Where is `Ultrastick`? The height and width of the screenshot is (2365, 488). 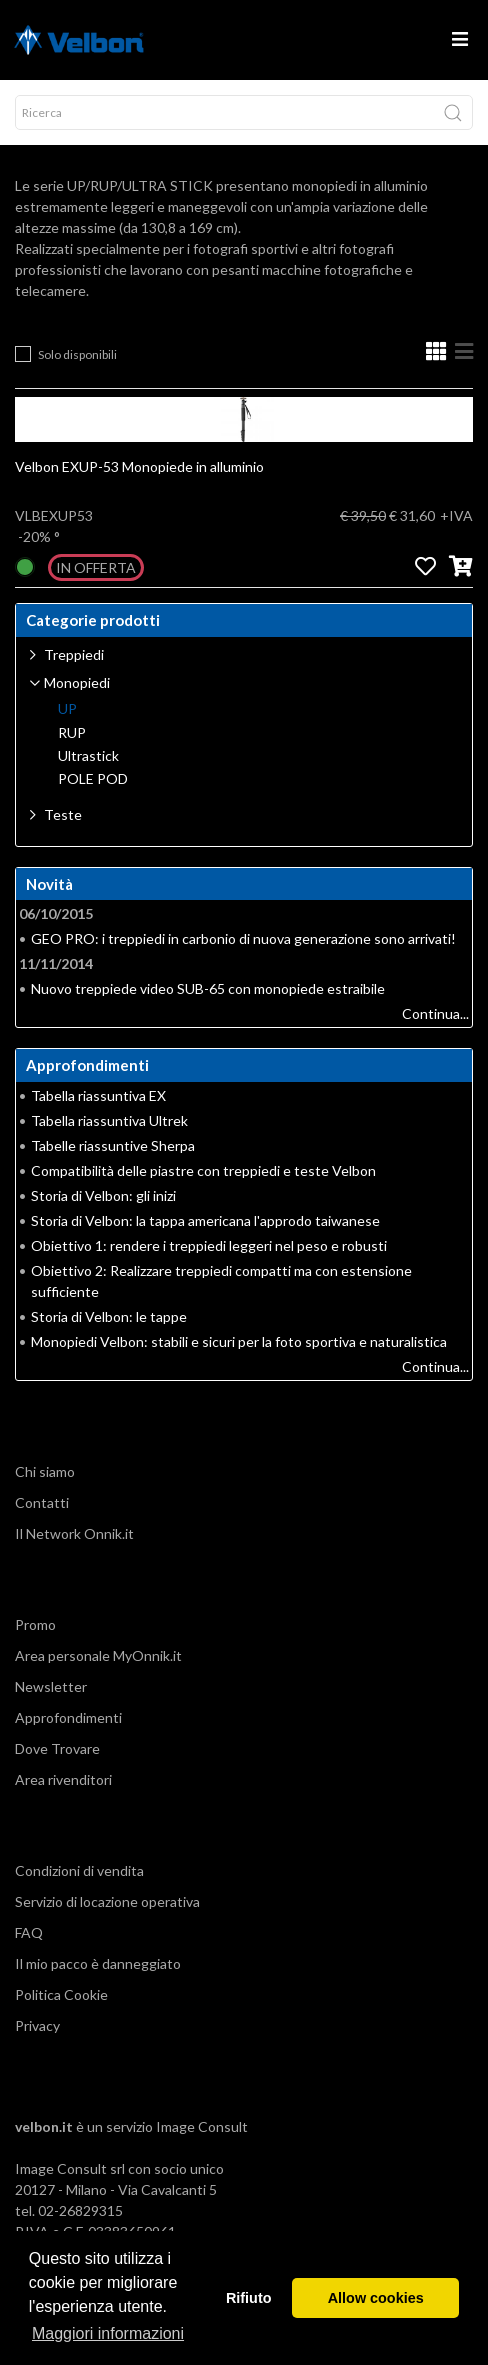
Ultrastick is located at coordinates (88, 756).